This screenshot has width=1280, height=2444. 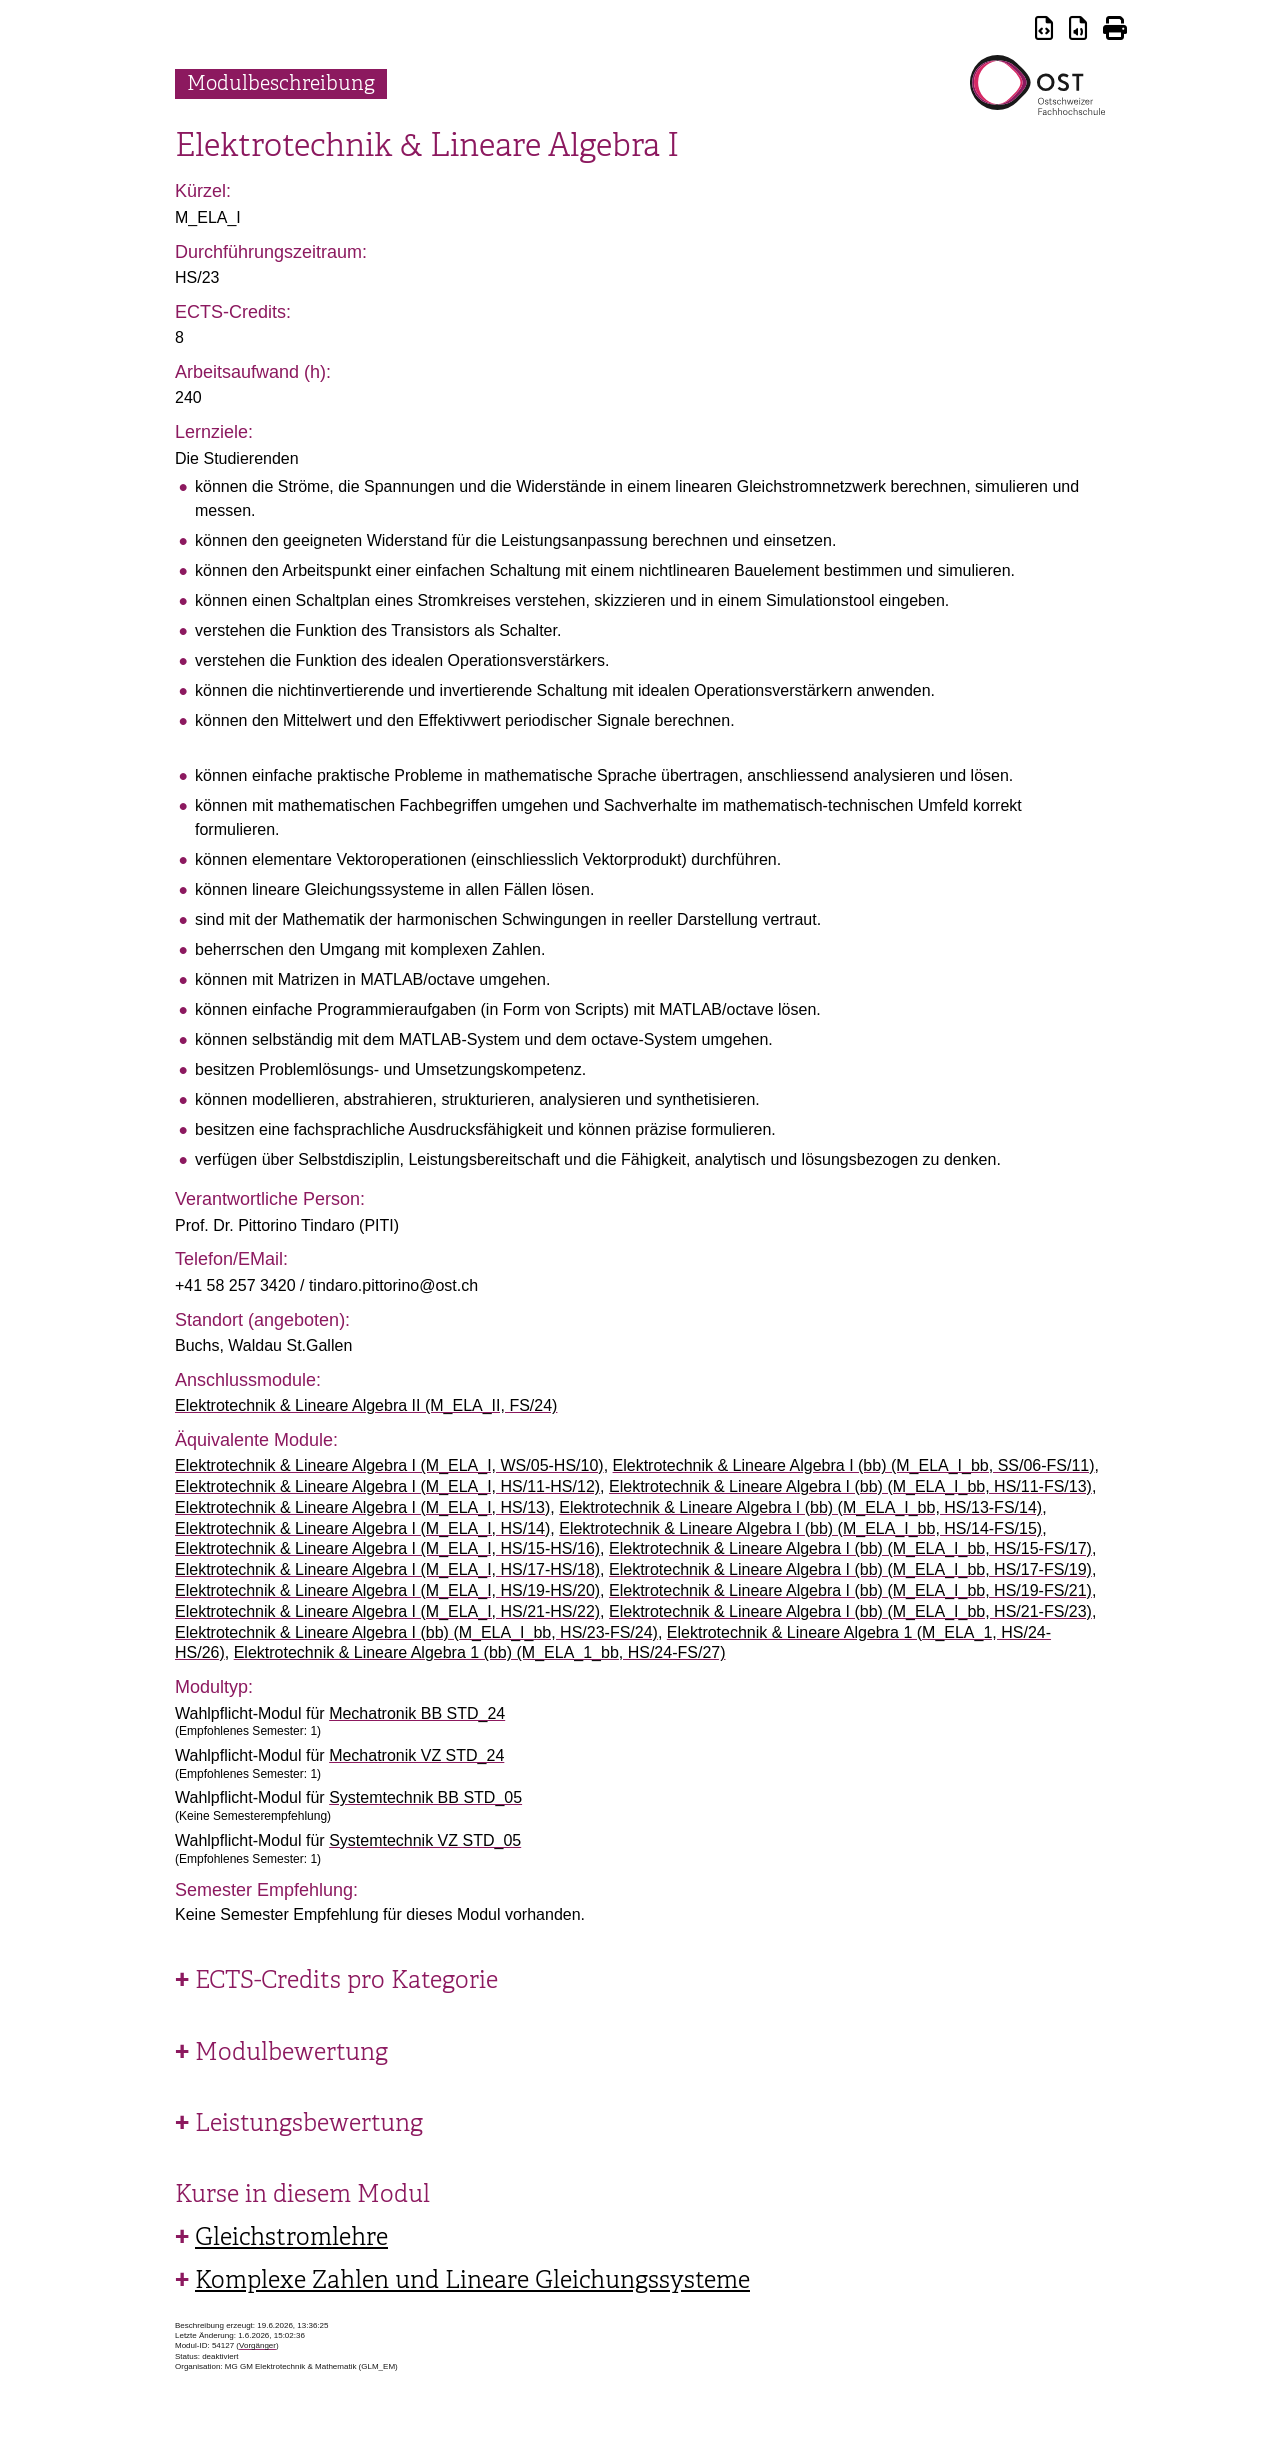 I want to click on Elektrotechnik & Lineare Algebra I (M_ELA_I, HS/11-HS/12), so click(x=387, y=1486).